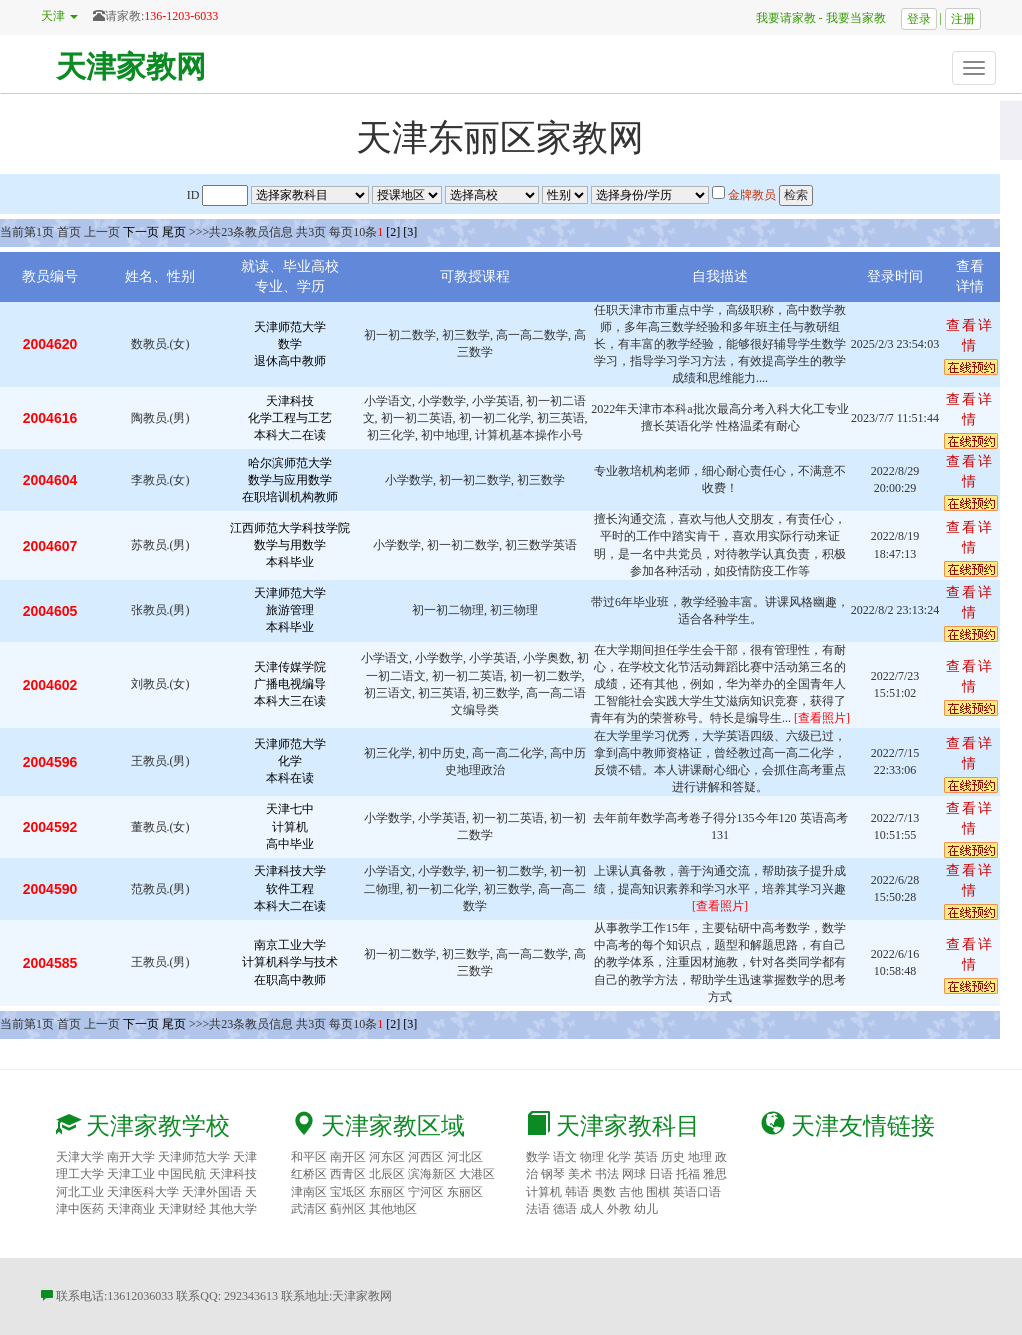 The height and width of the screenshot is (1335, 1022). What do you see at coordinates (410, 232) in the screenshot?
I see `[3]` at bounding box center [410, 232].